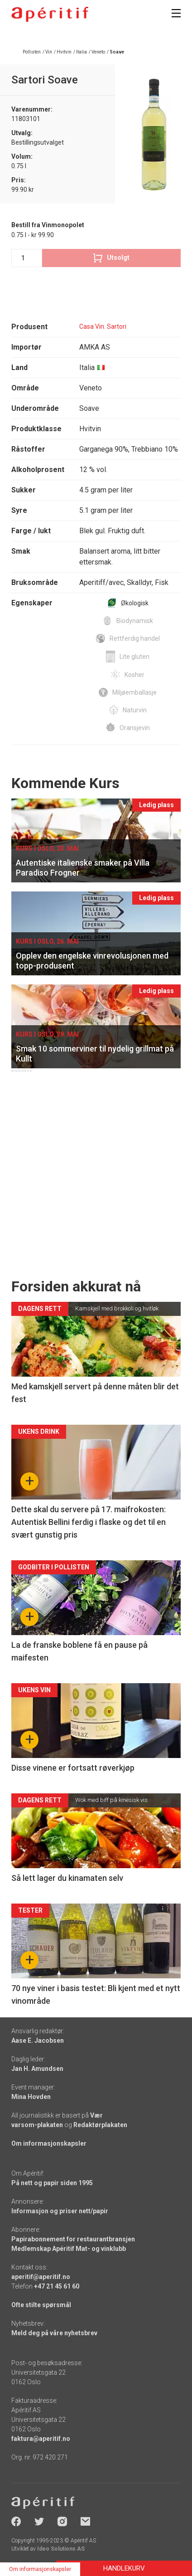  Describe the element at coordinates (40, 2276) in the screenshot. I see `aperitif@aperitif.no` at that location.